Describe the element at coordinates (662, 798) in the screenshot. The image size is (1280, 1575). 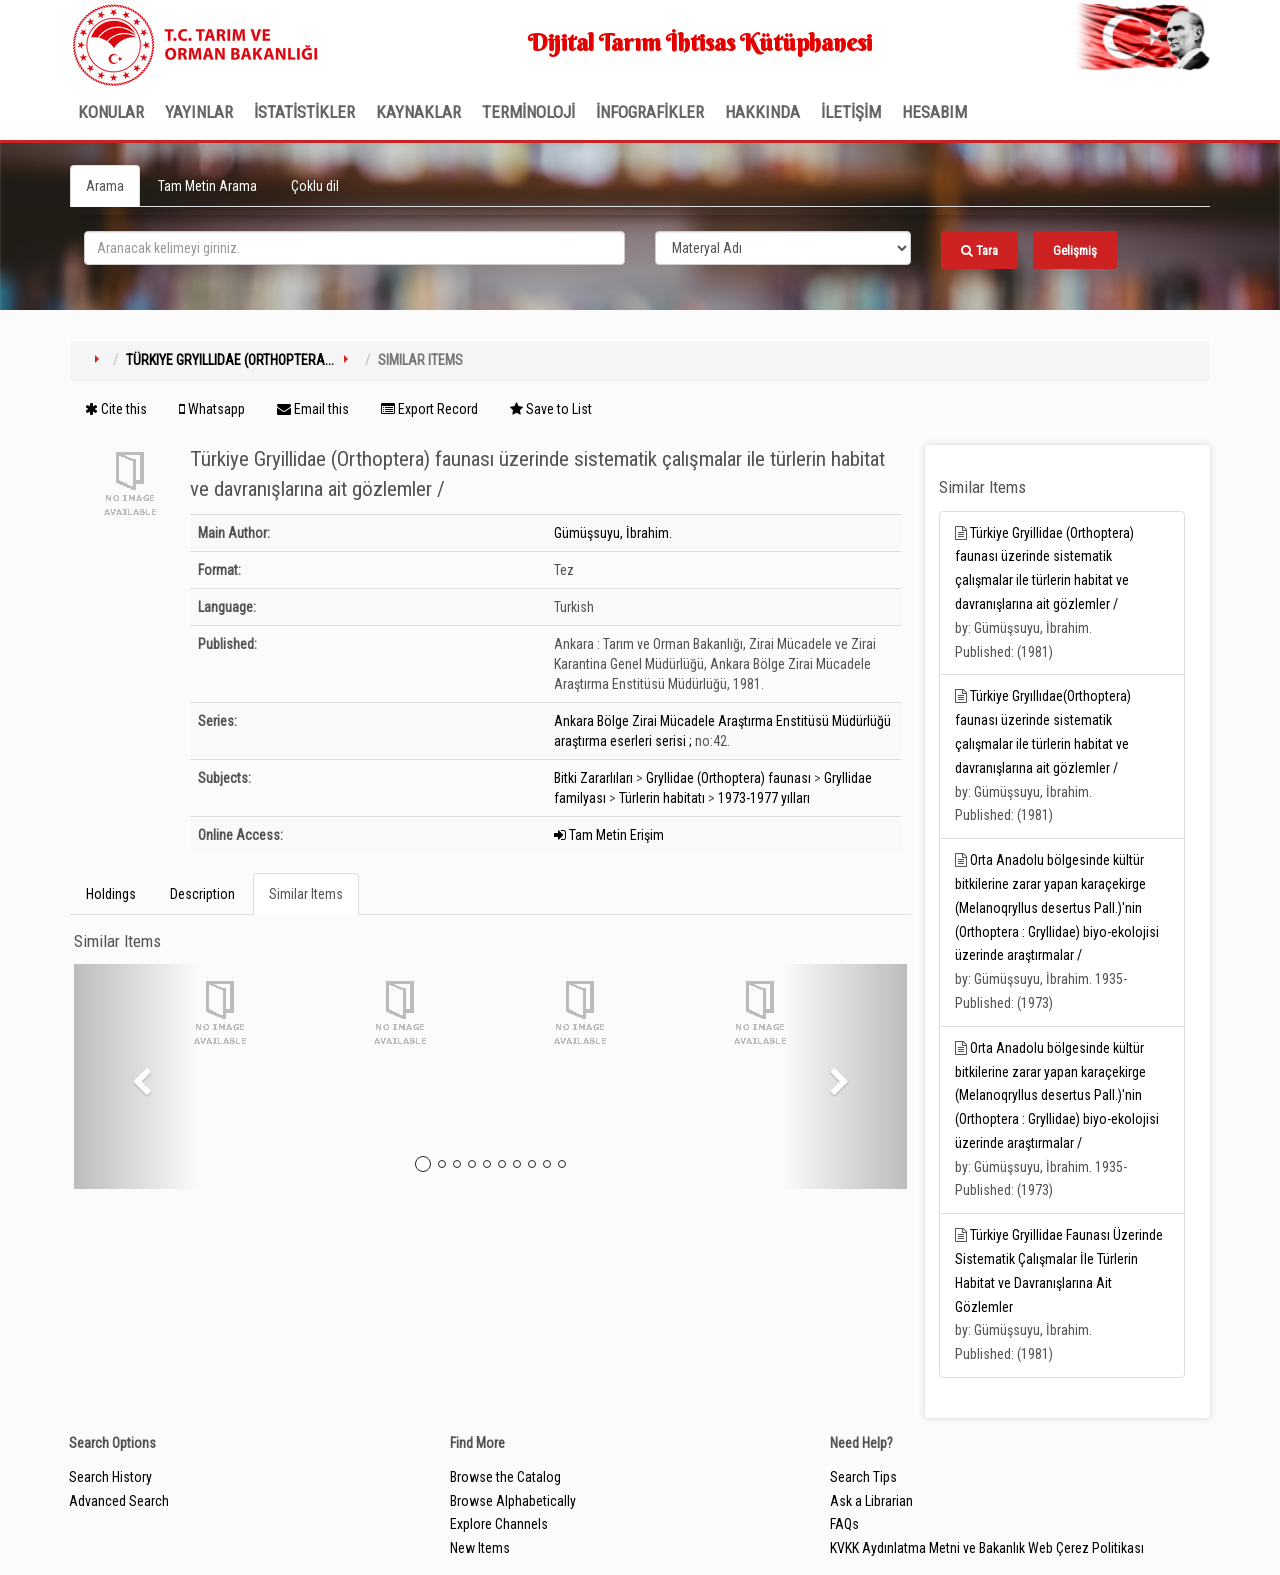
I see `Türlerin habitatı` at that location.